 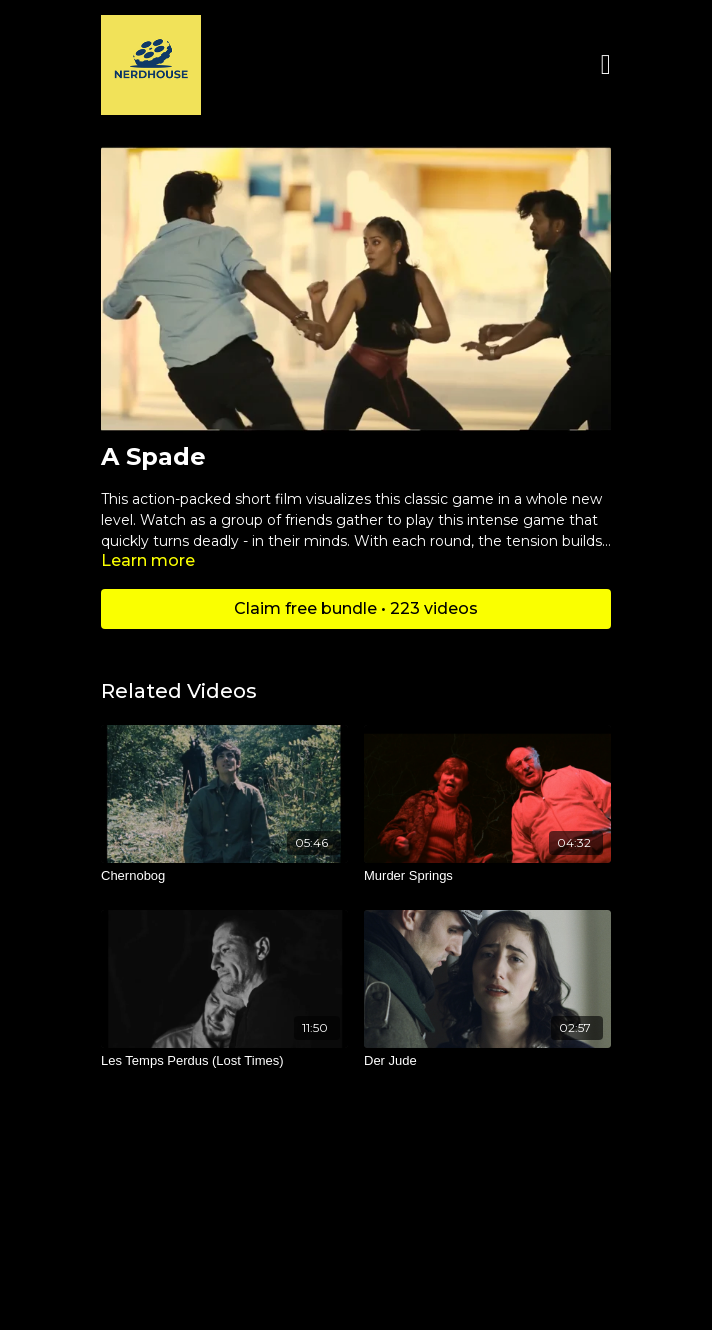 I want to click on Claim free bundle • 223 videos, so click(x=356, y=608).